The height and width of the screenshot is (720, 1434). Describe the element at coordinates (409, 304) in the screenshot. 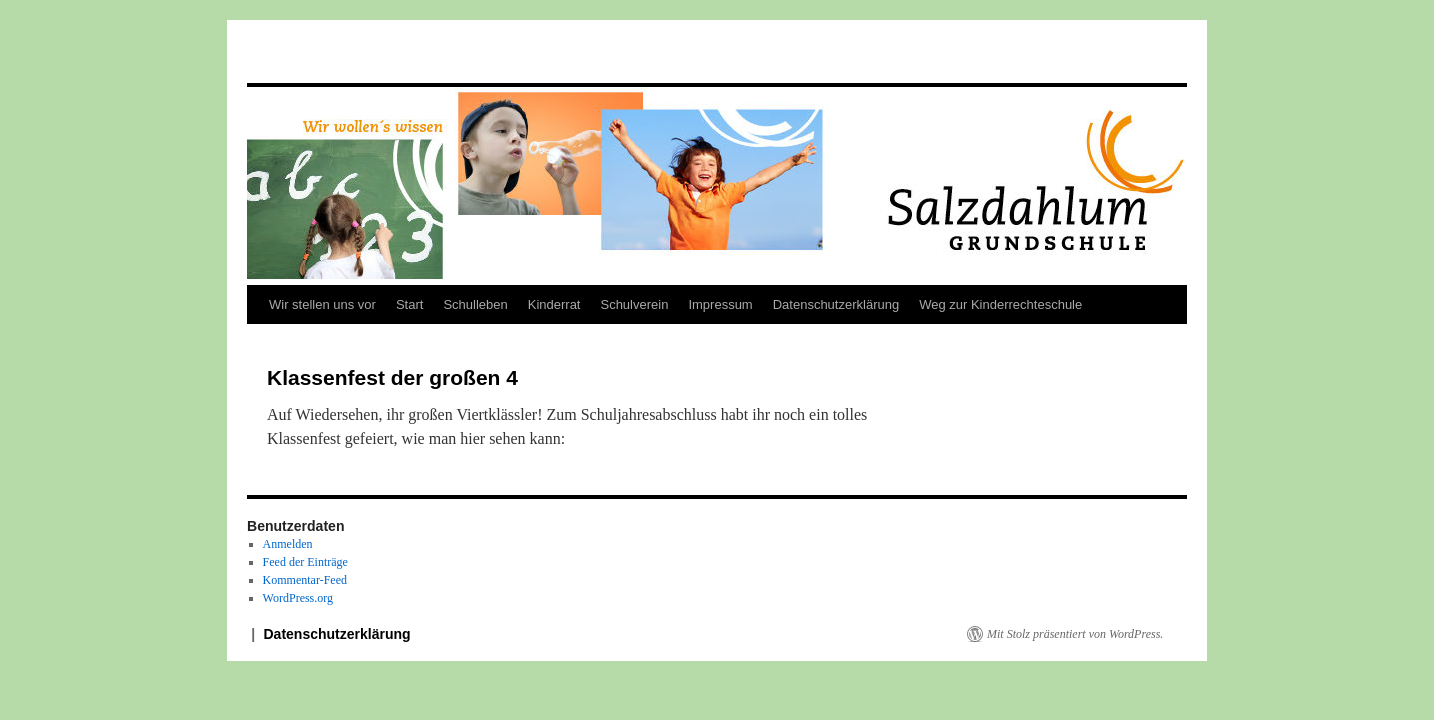

I see `Start` at that location.